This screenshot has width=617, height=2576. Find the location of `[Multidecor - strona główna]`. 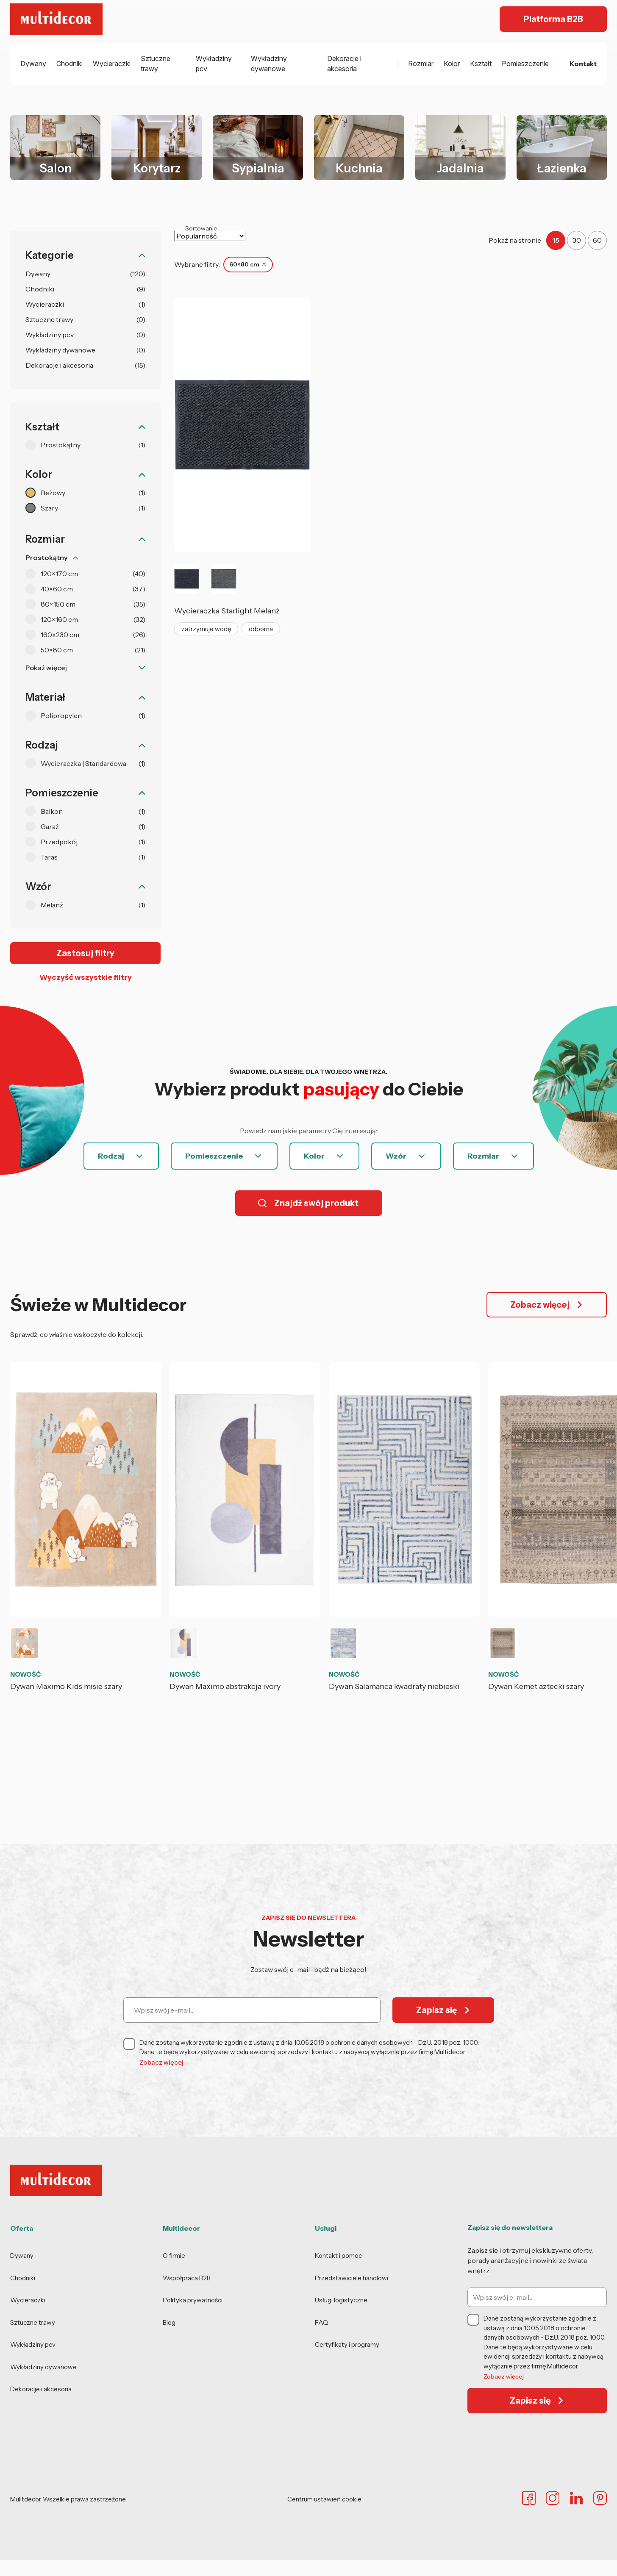

[Multidecor - strona główna] is located at coordinates (56, 19).